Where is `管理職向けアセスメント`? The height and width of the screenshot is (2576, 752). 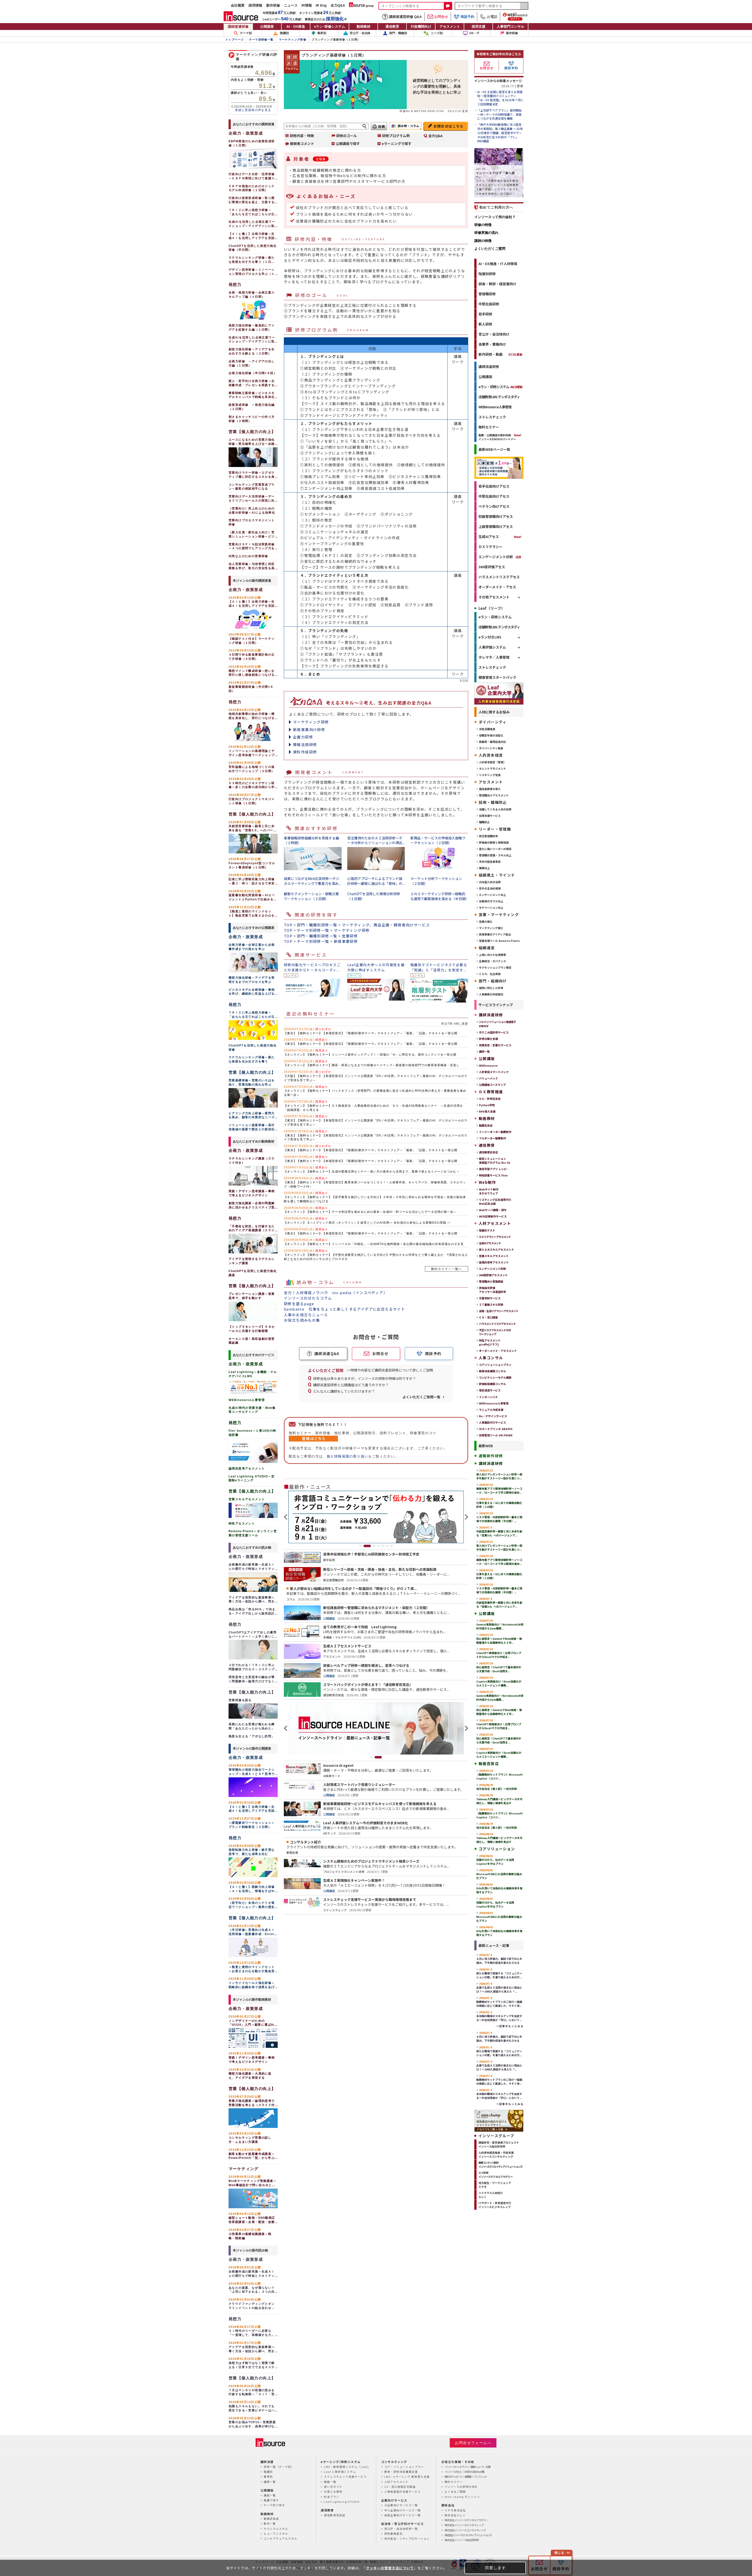 管理職向けアセスメント is located at coordinates (494, 795).